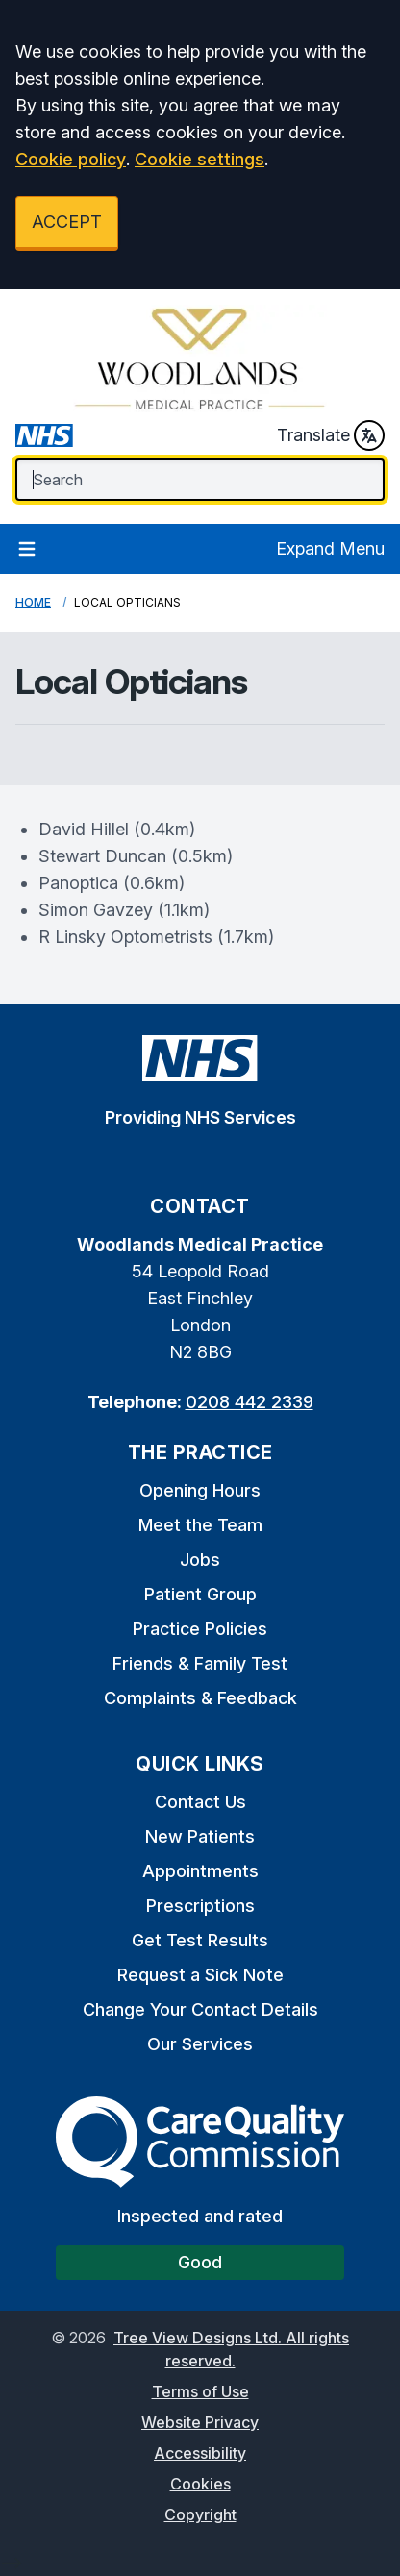 The image size is (400, 2576). Describe the element at coordinates (200, 1490) in the screenshot. I see `Opening Hours` at that location.